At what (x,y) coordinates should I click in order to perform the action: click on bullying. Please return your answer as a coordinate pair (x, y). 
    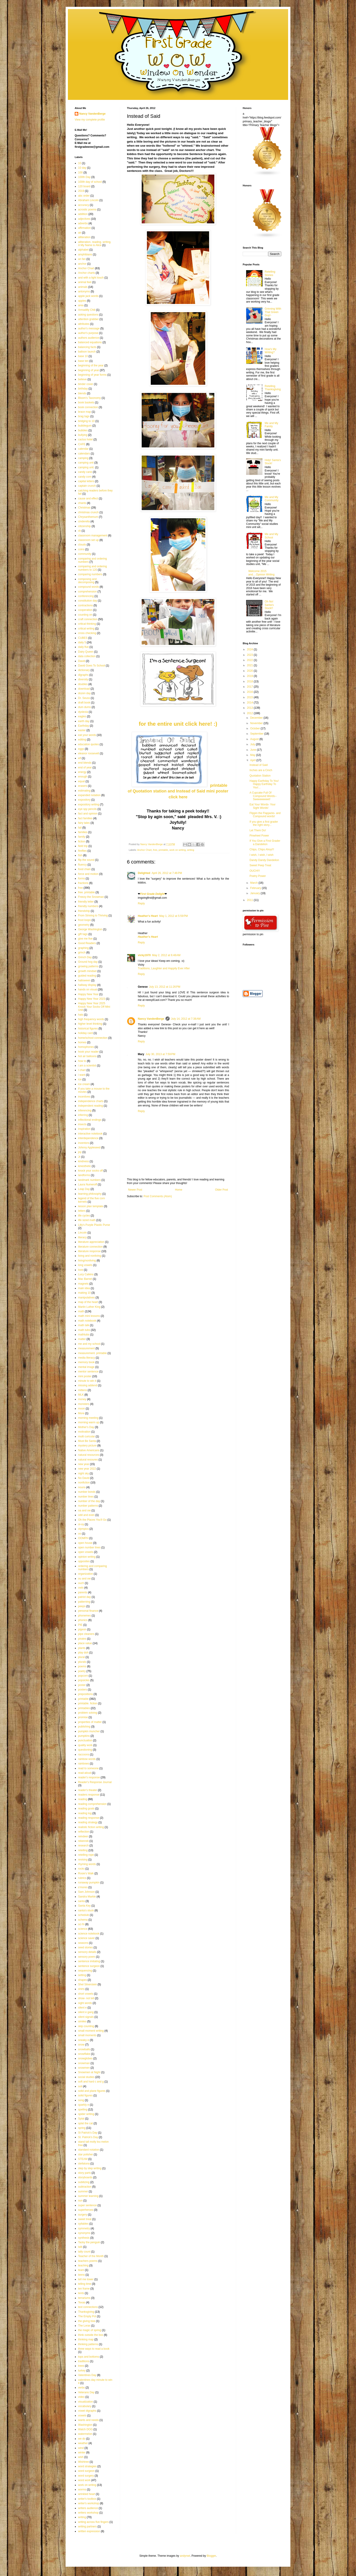
    Looking at the image, I should click on (82, 435).